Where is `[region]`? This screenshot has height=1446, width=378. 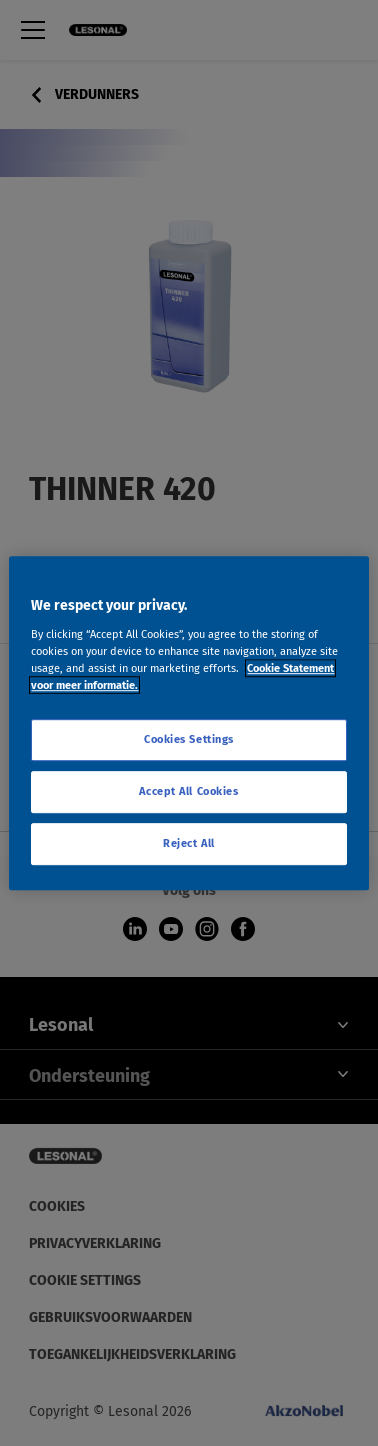 [region] is located at coordinates (188, 723).